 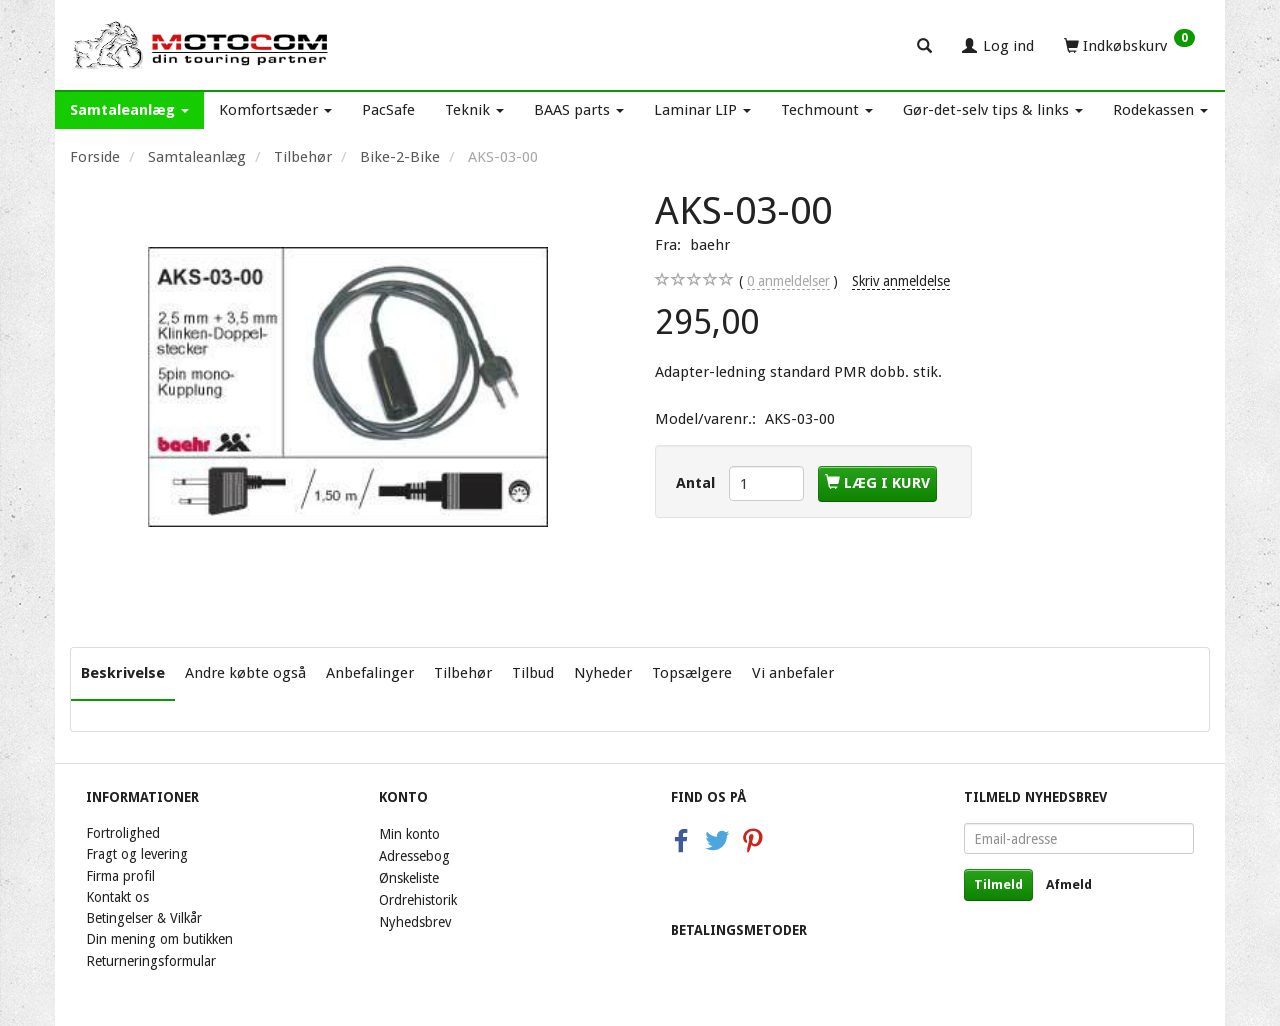 What do you see at coordinates (793, 673) in the screenshot?
I see `Vi anbefaler` at bounding box center [793, 673].